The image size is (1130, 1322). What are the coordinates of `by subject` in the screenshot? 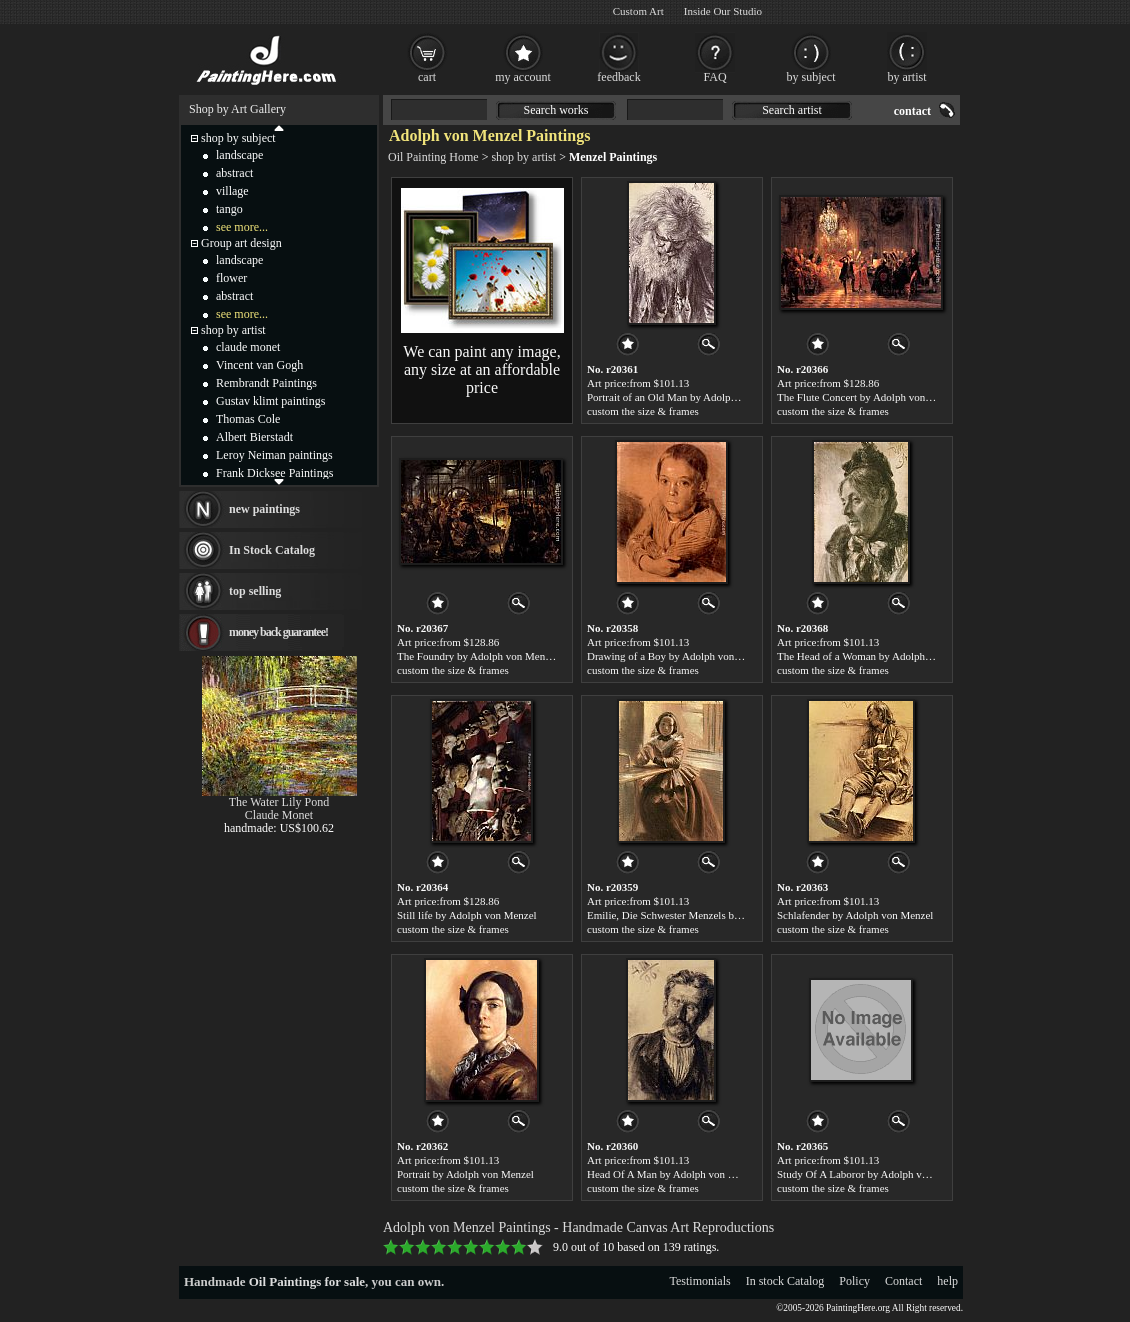 It's located at (811, 77).